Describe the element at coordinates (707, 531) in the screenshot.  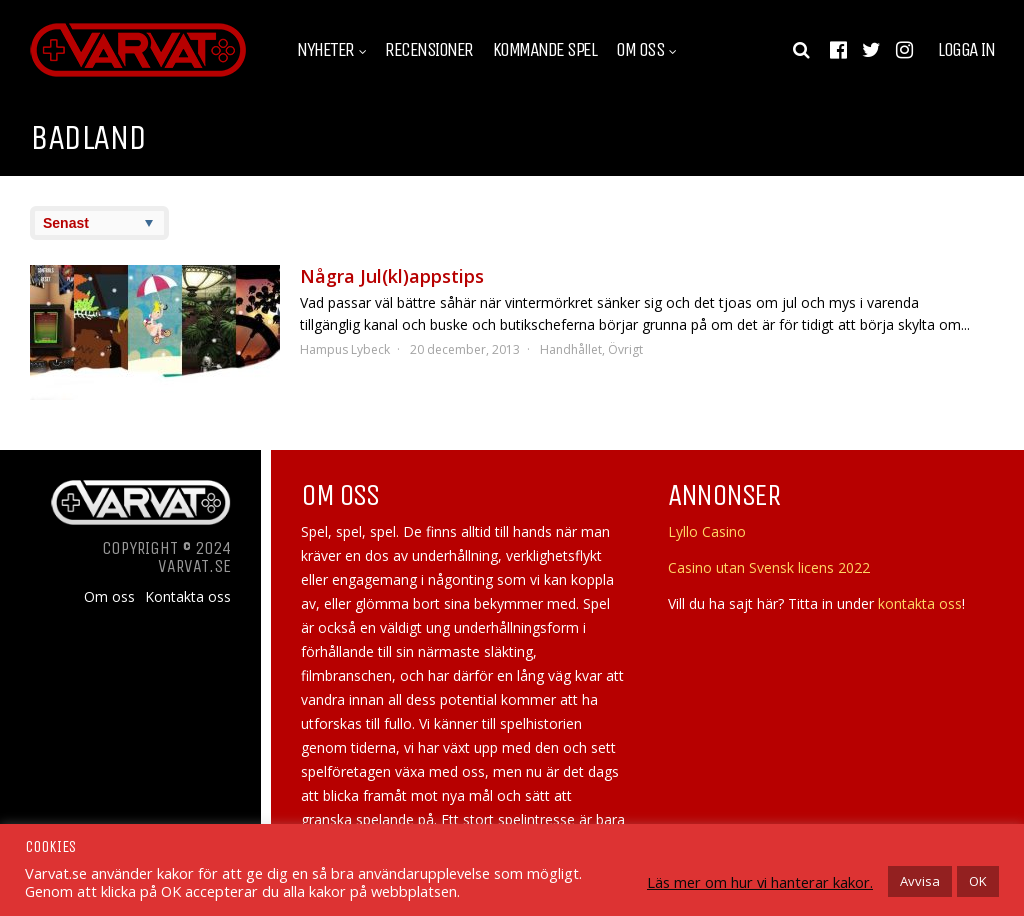
I see `Lyllo Casino` at that location.